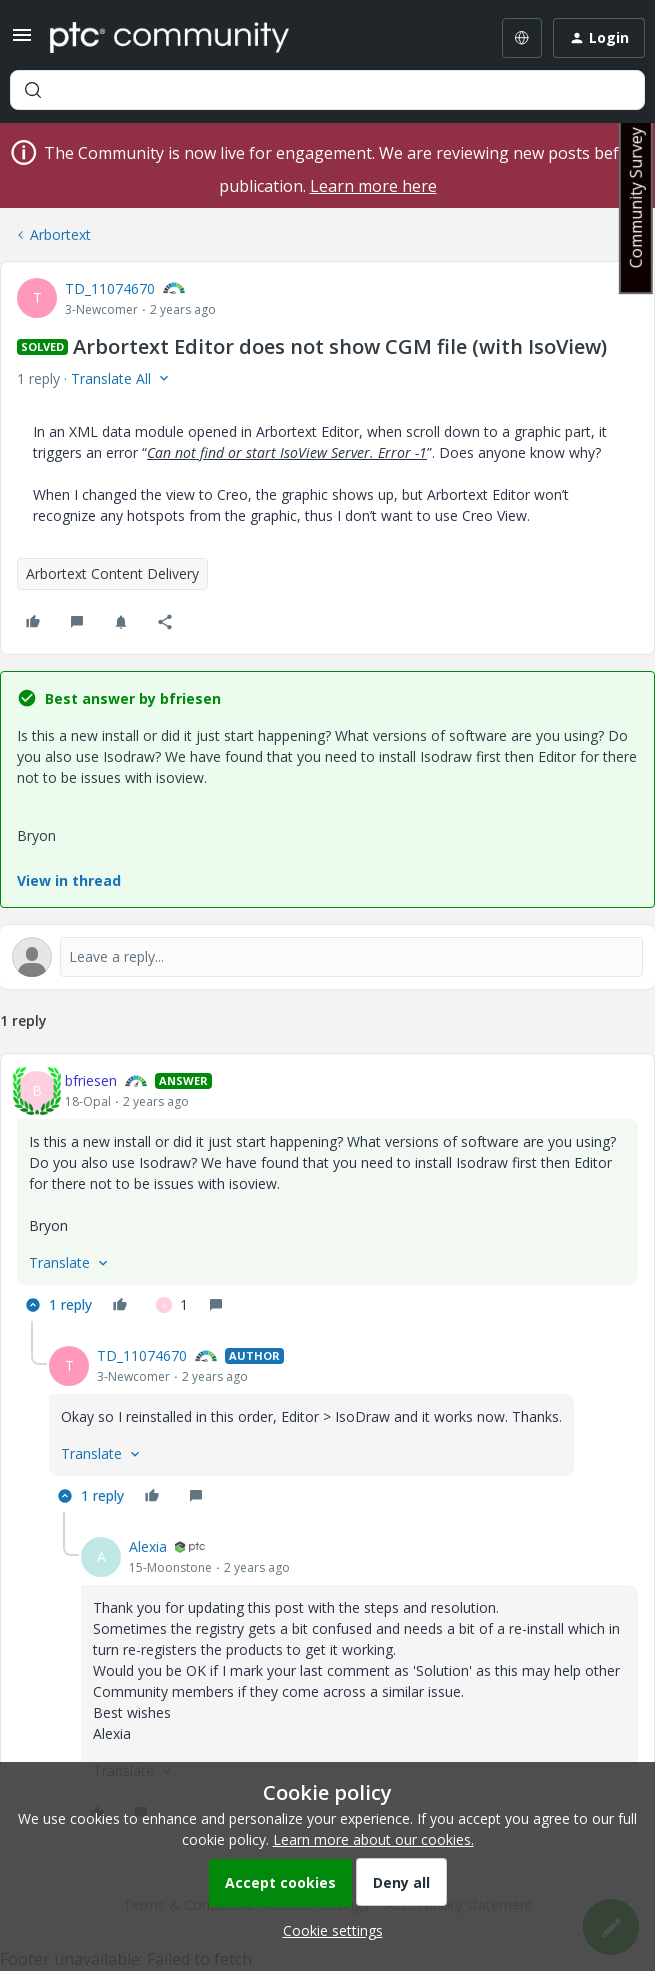 Image resolution: width=655 pixels, height=1971 pixels. Describe the element at coordinates (636, 197) in the screenshot. I see `Community Survey` at that location.